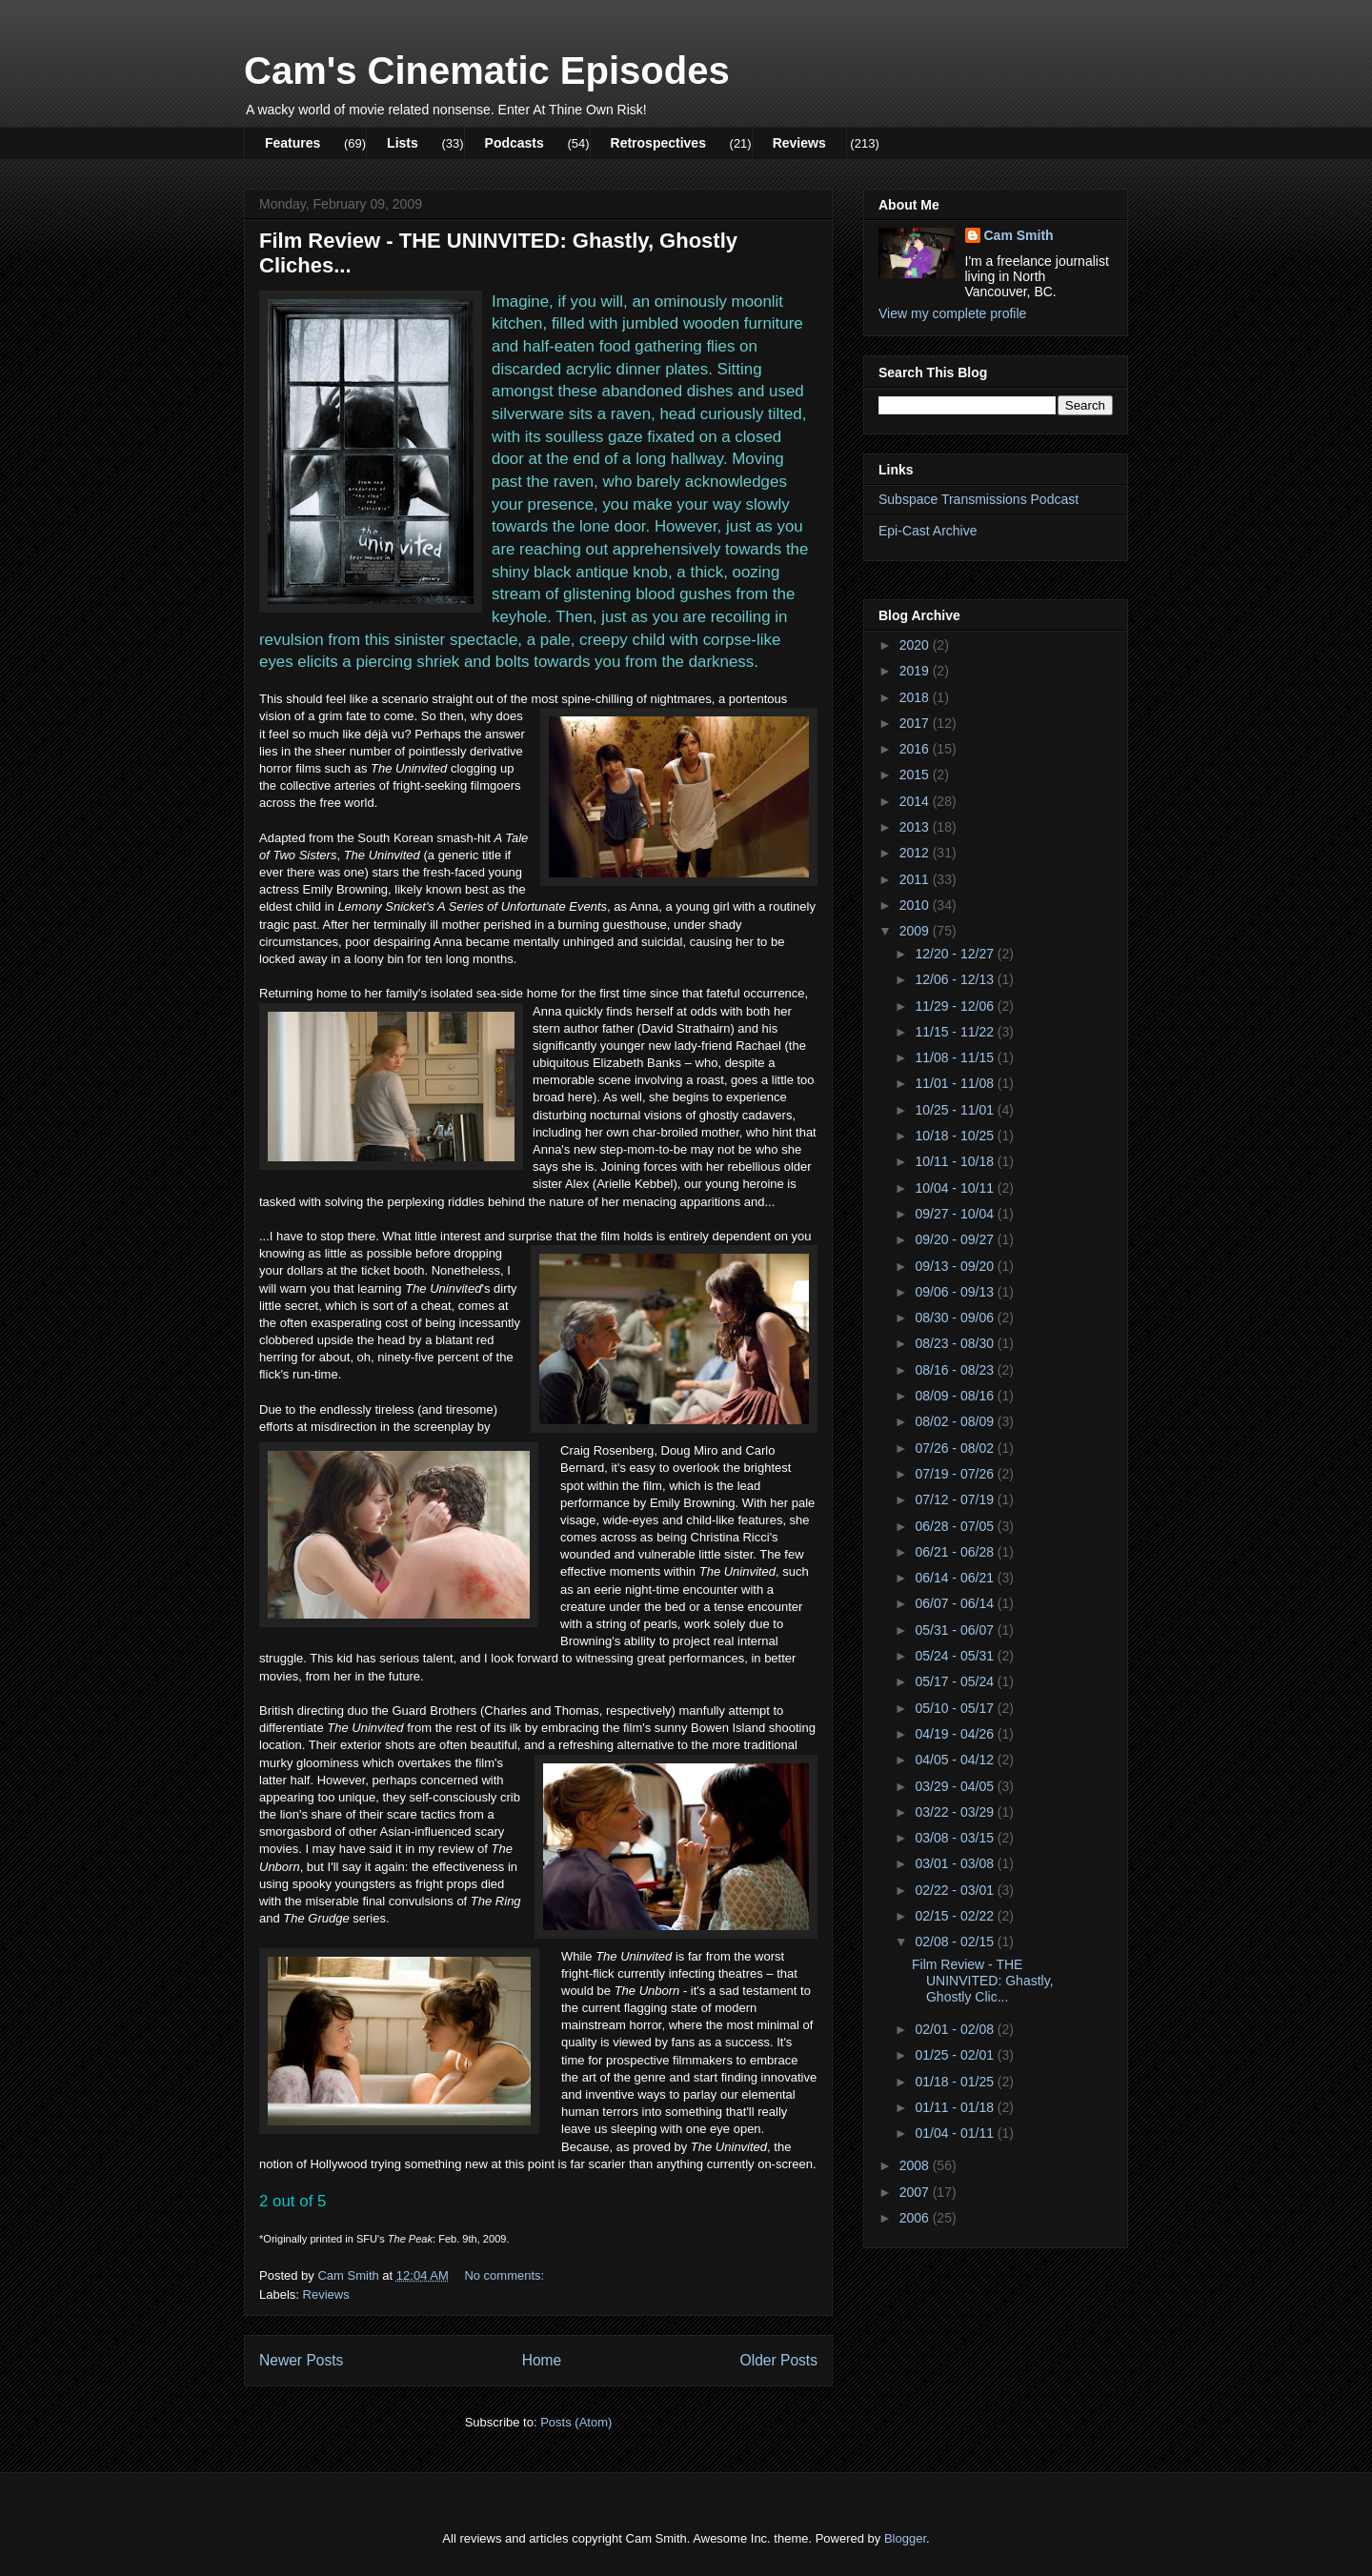 The image size is (1372, 2576). What do you see at coordinates (916, 827) in the screenshot?
I see `2013` at bounding box center [916, 827].